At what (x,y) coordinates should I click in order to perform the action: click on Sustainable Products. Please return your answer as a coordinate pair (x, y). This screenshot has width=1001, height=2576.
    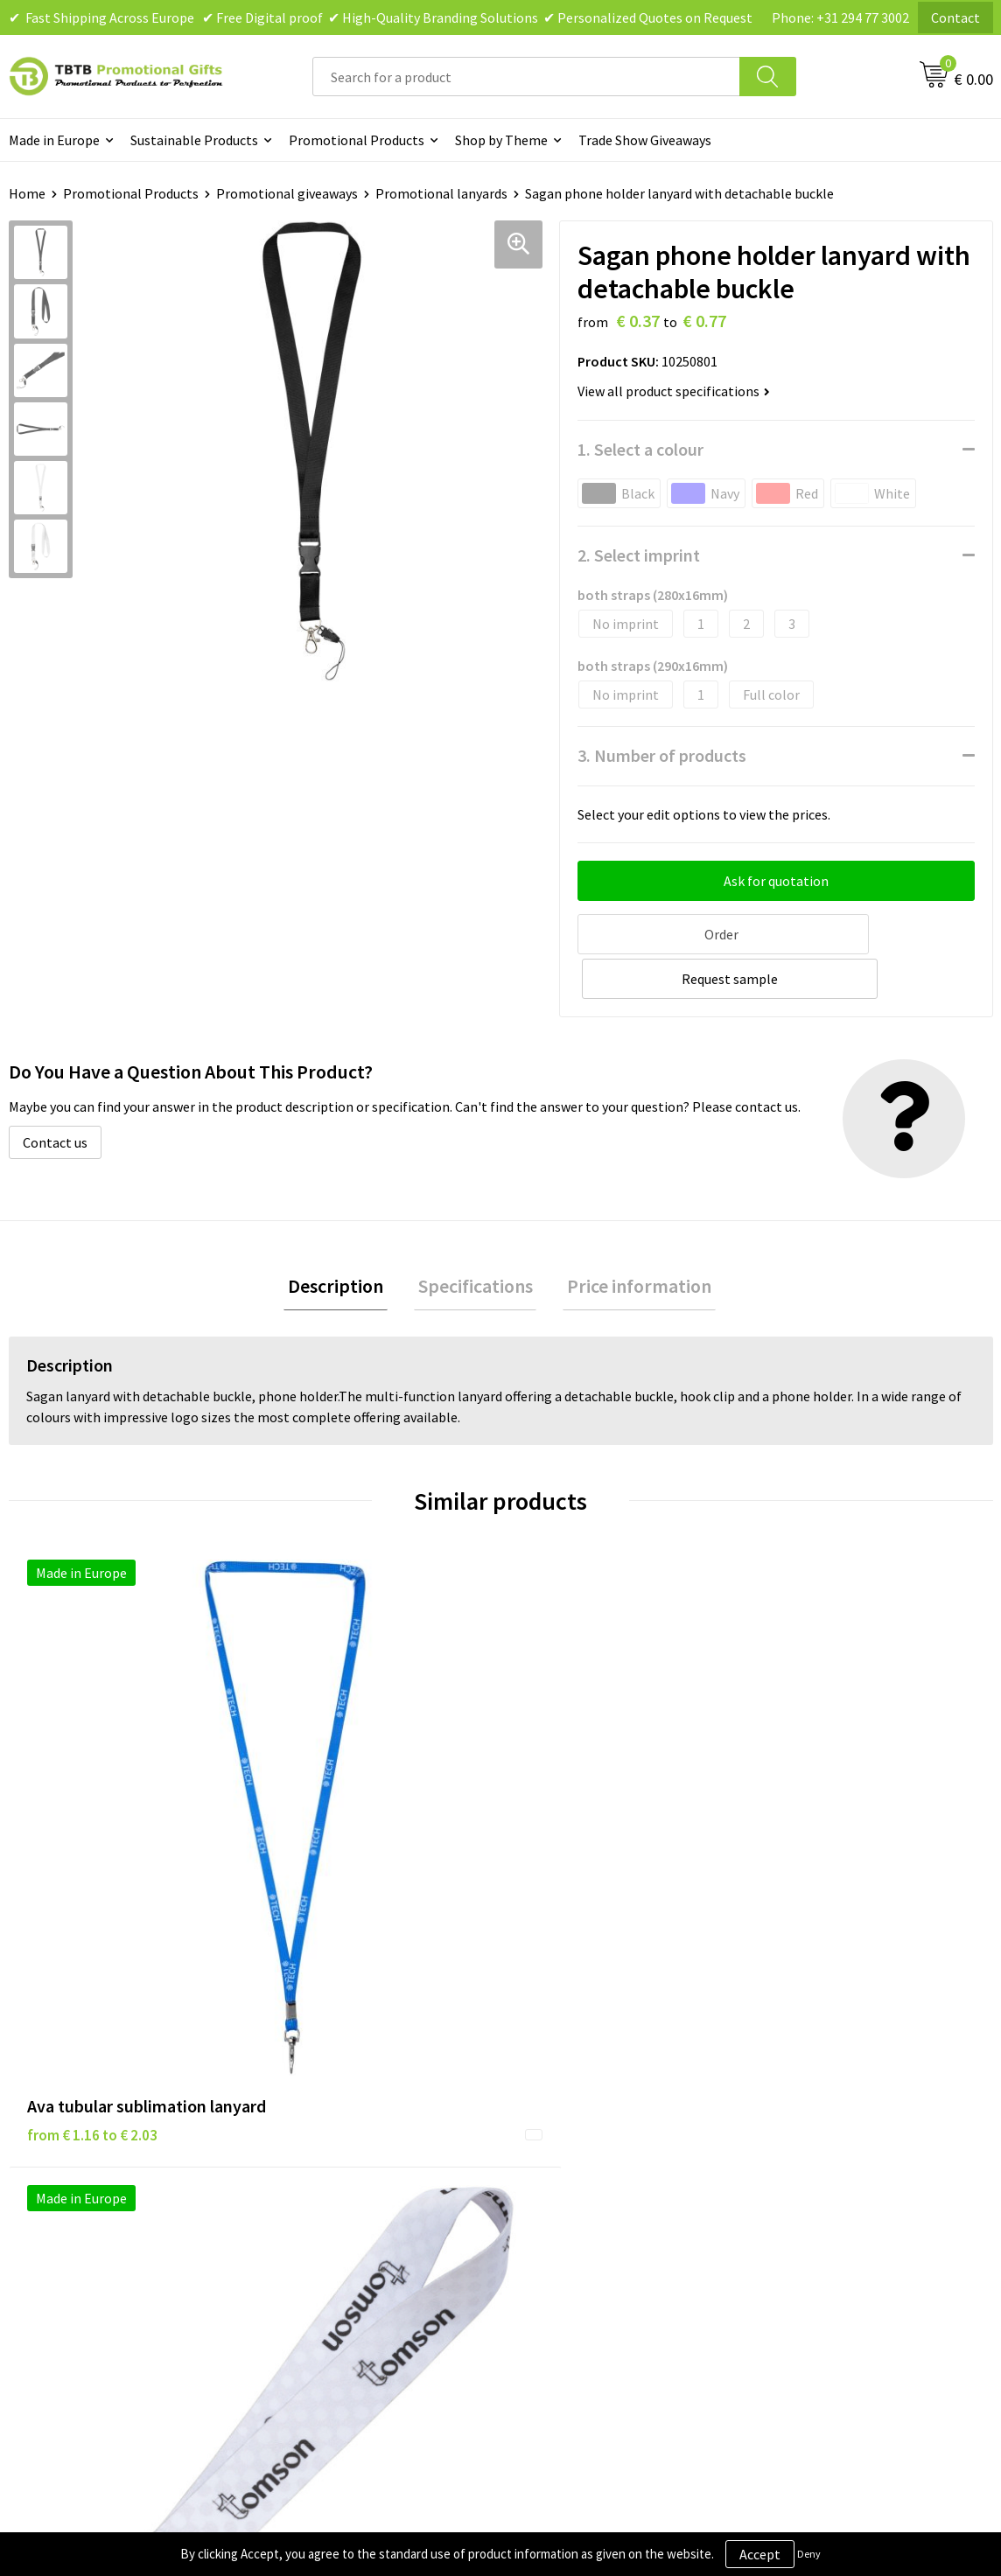
    Looking at the image, I should click on (194, 140).